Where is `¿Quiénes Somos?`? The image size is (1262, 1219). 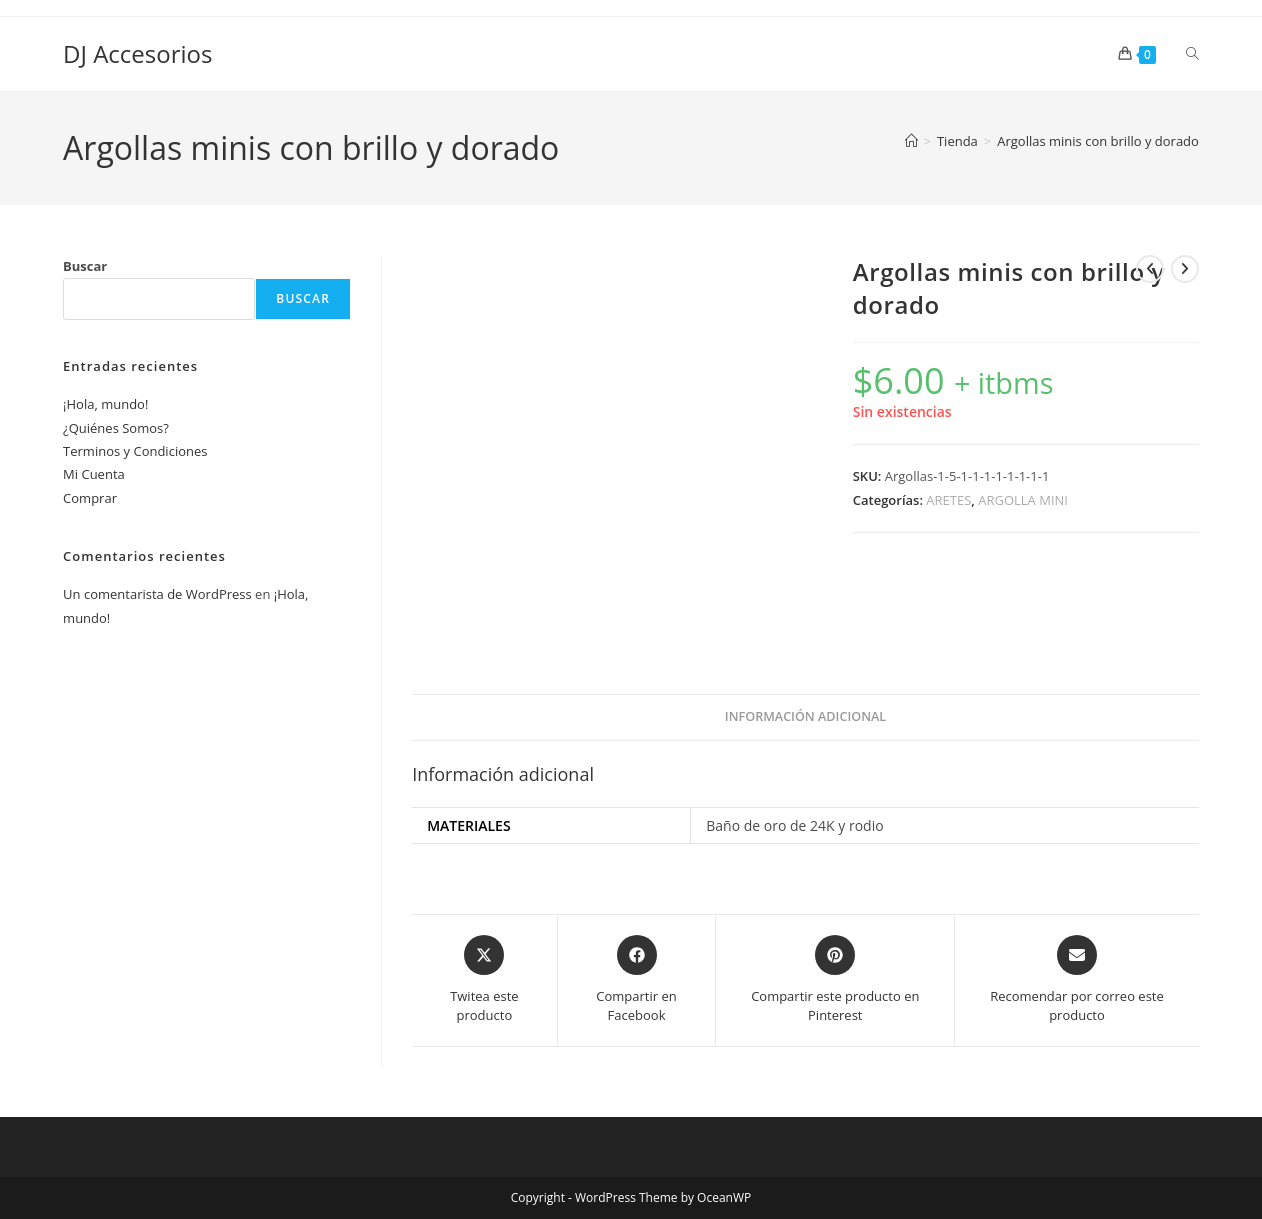 ¿Quiénes Somos? is located at coordinates (116, 428).